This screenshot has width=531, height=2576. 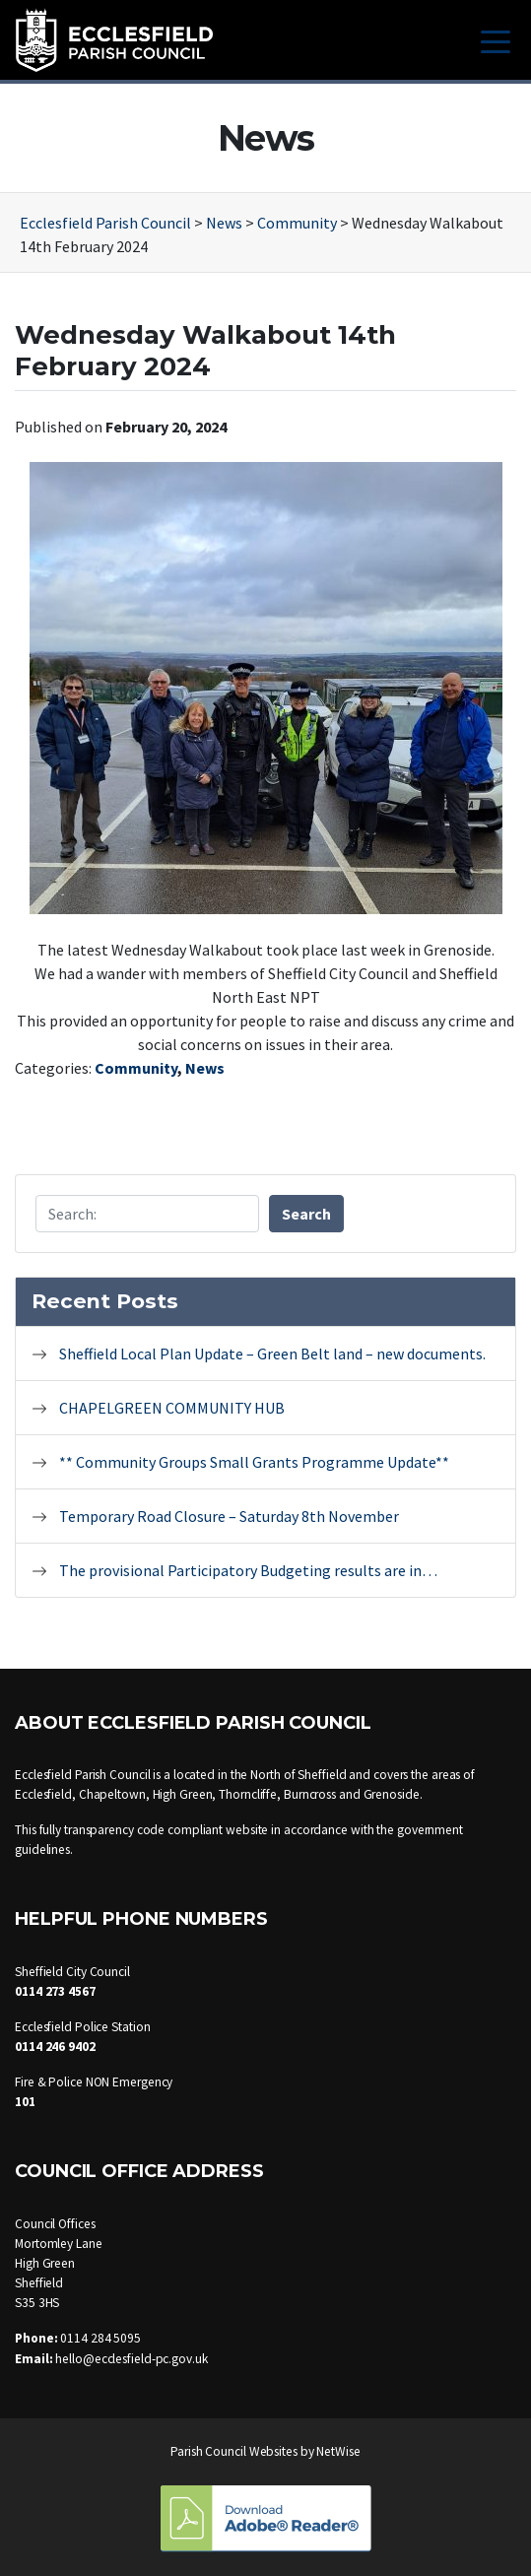 What do you see at coordinates (495, 40) in the screenshot?
I see `[Toggle navigation]` at bounding box center [495, 40].